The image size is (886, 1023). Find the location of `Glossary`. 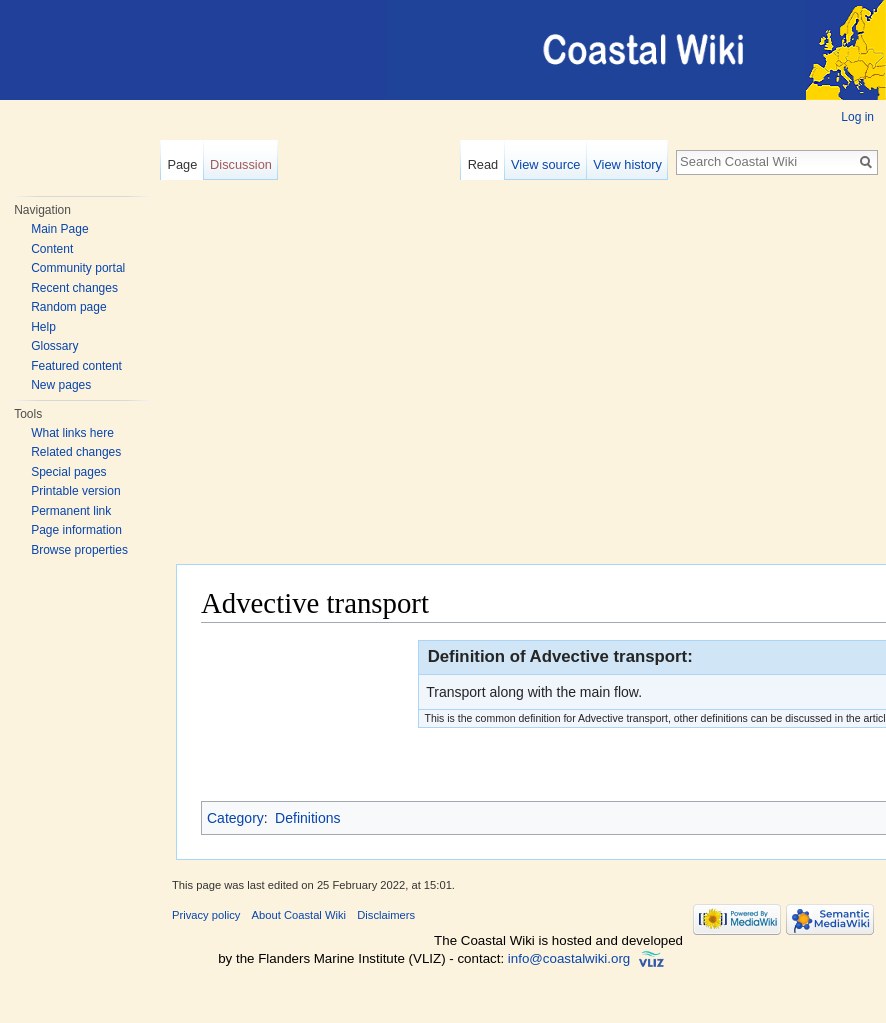

Glossary is located at coordinates (54, 346).